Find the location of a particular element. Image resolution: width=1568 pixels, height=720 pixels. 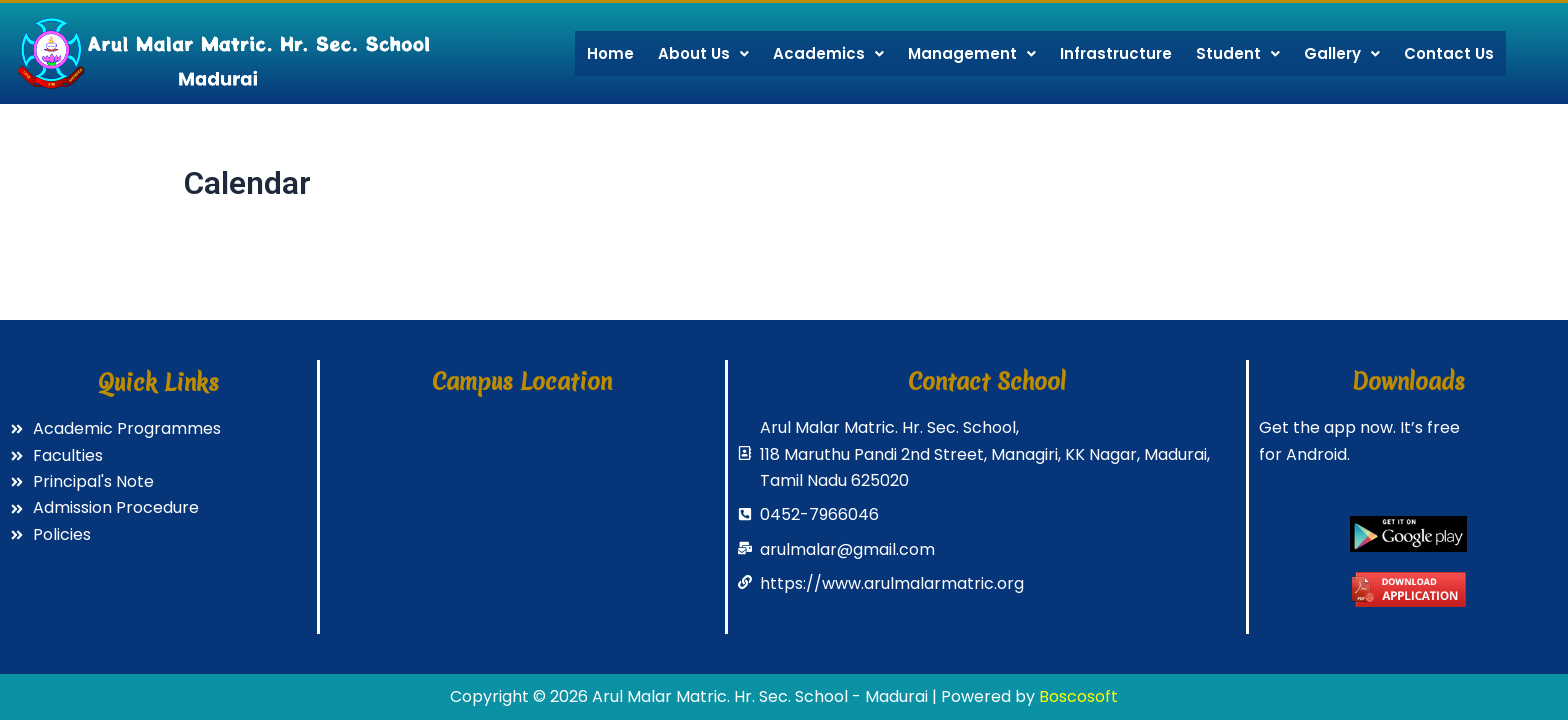

Gallery is located at coordinates (1342, 53).